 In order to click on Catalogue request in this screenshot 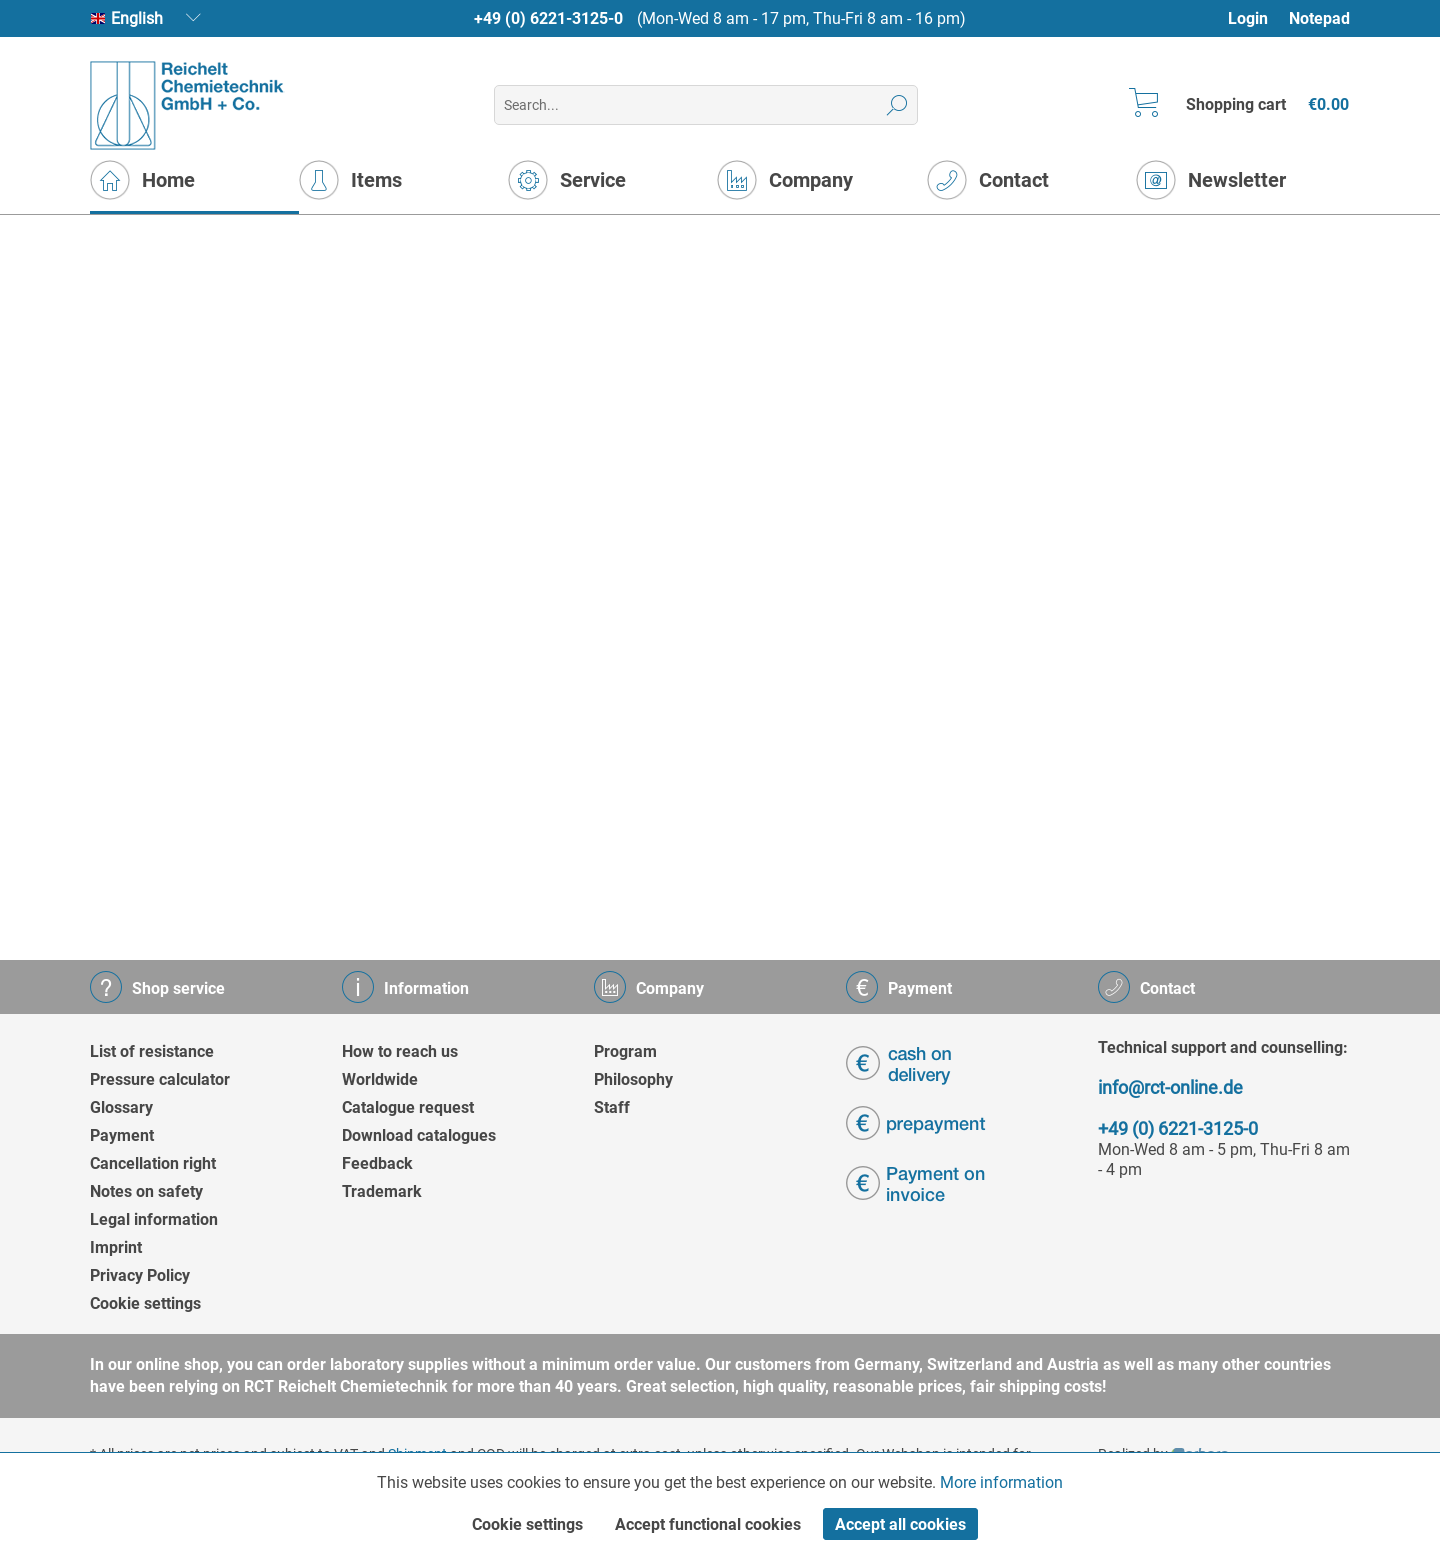, I will do `click(408, 1107)`.